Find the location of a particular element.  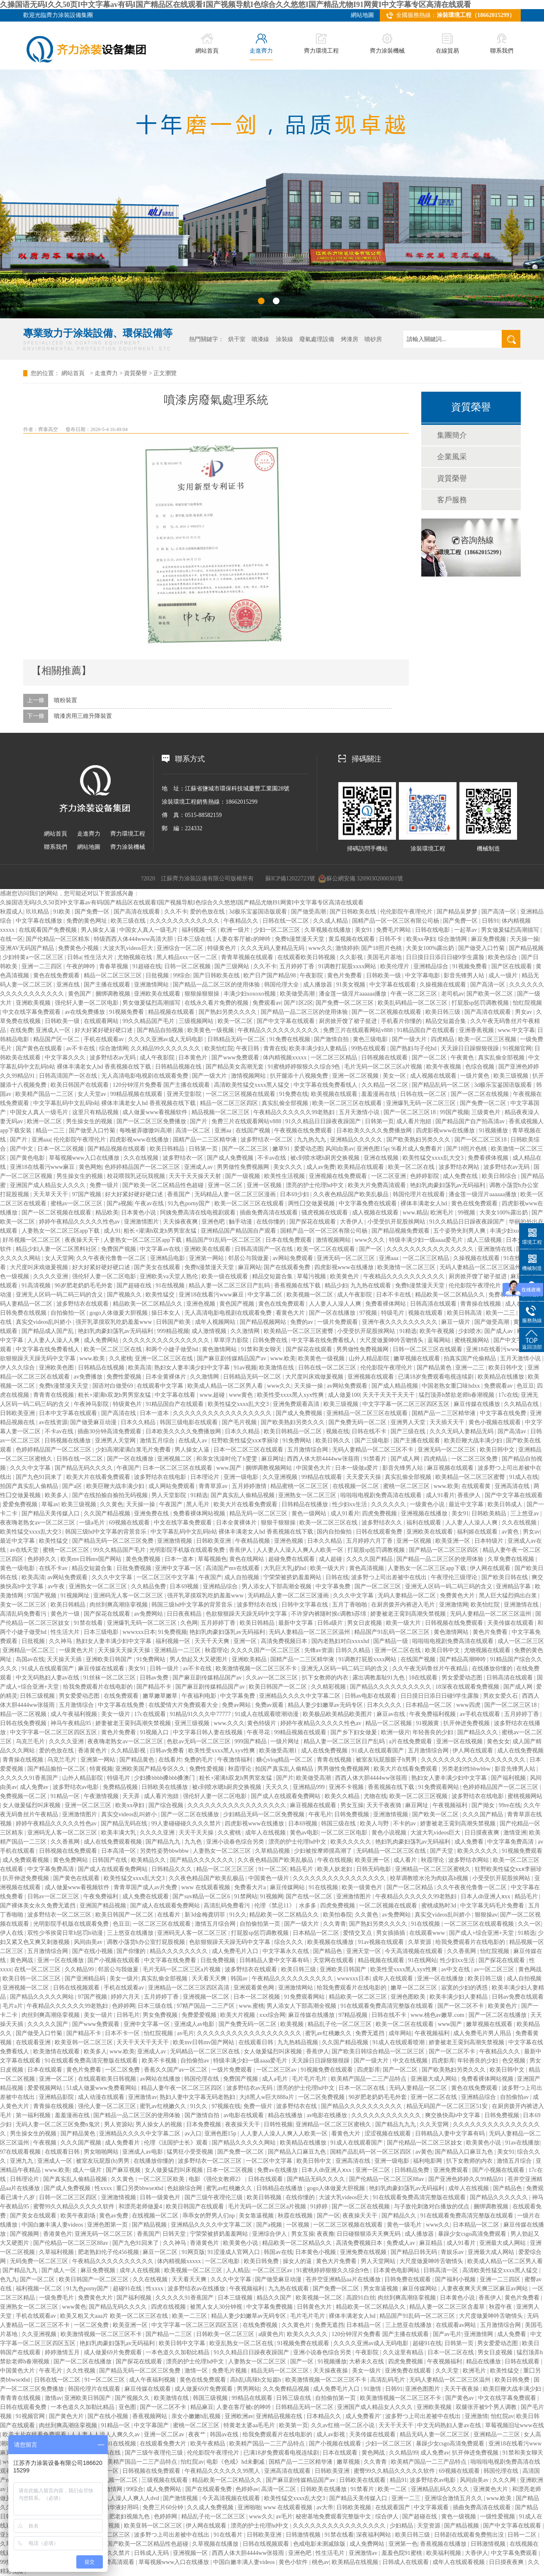

男人天堂网站 is located at coordinates (379, 2261).